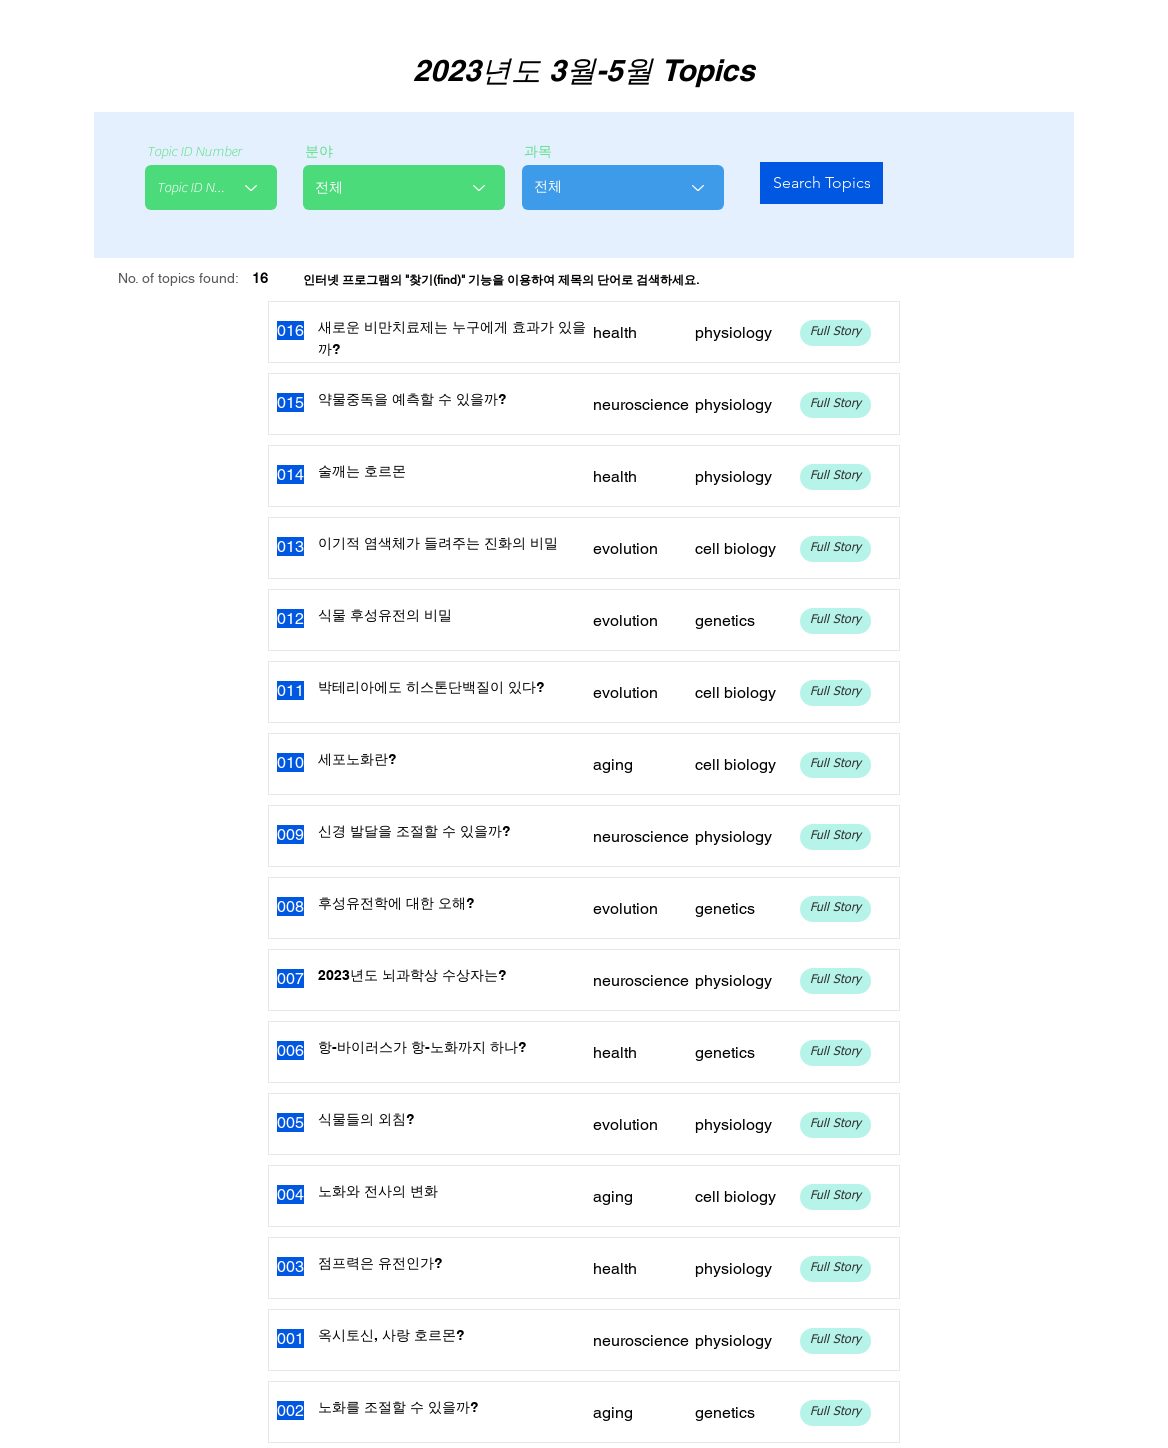 Image resolution: width=1168 pixels, height=1448 pixels. Describe the element at coordinates (211, 187) in the screenshot. I see `[combobox]` at that location.